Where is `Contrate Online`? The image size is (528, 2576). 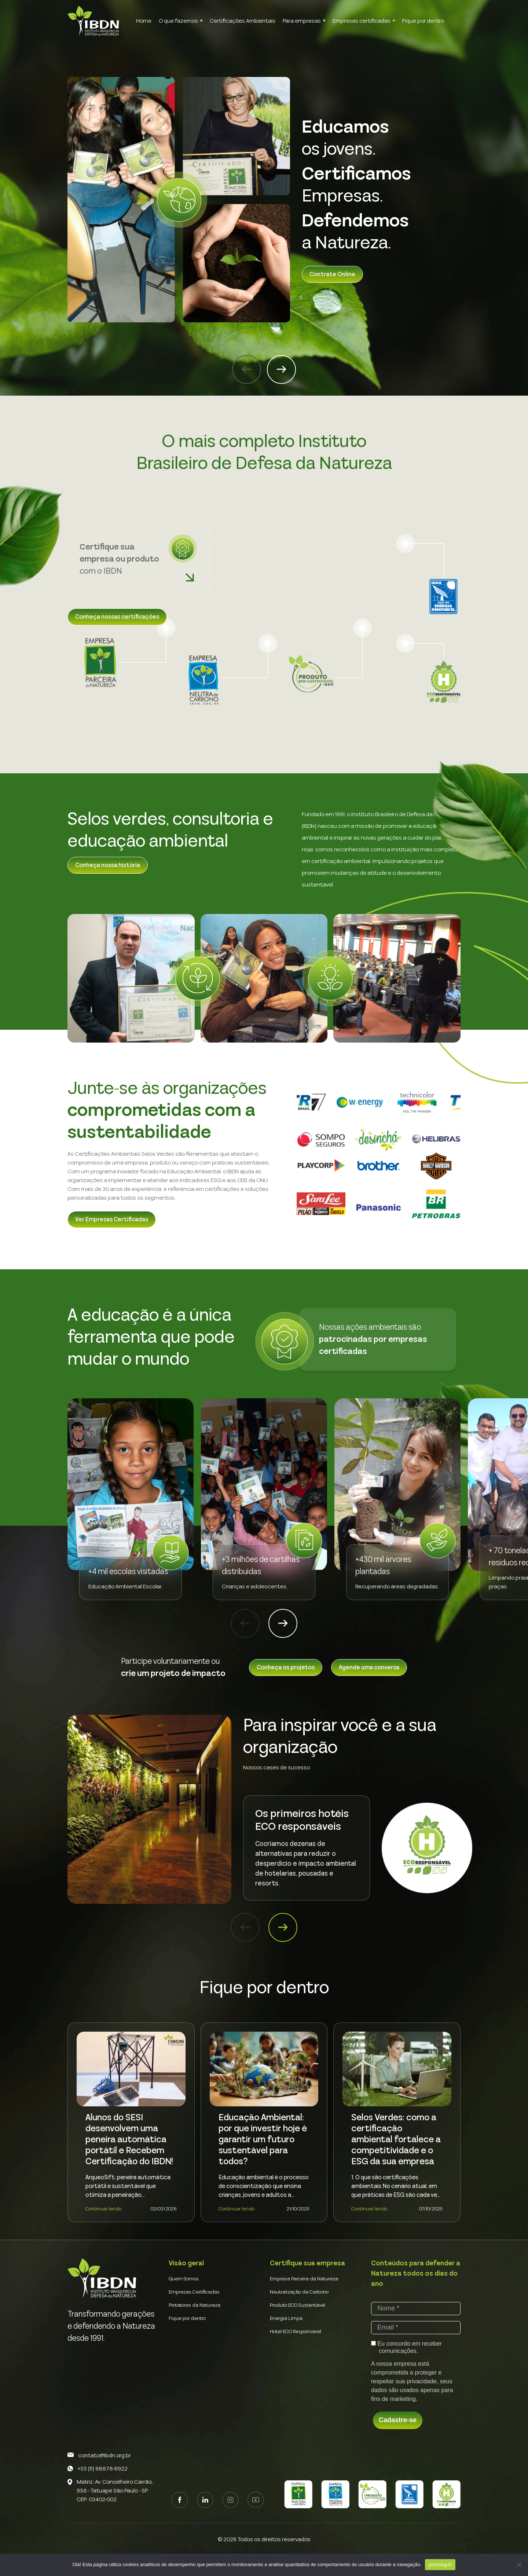
Contrate Online is located at coordinates (332, 274).